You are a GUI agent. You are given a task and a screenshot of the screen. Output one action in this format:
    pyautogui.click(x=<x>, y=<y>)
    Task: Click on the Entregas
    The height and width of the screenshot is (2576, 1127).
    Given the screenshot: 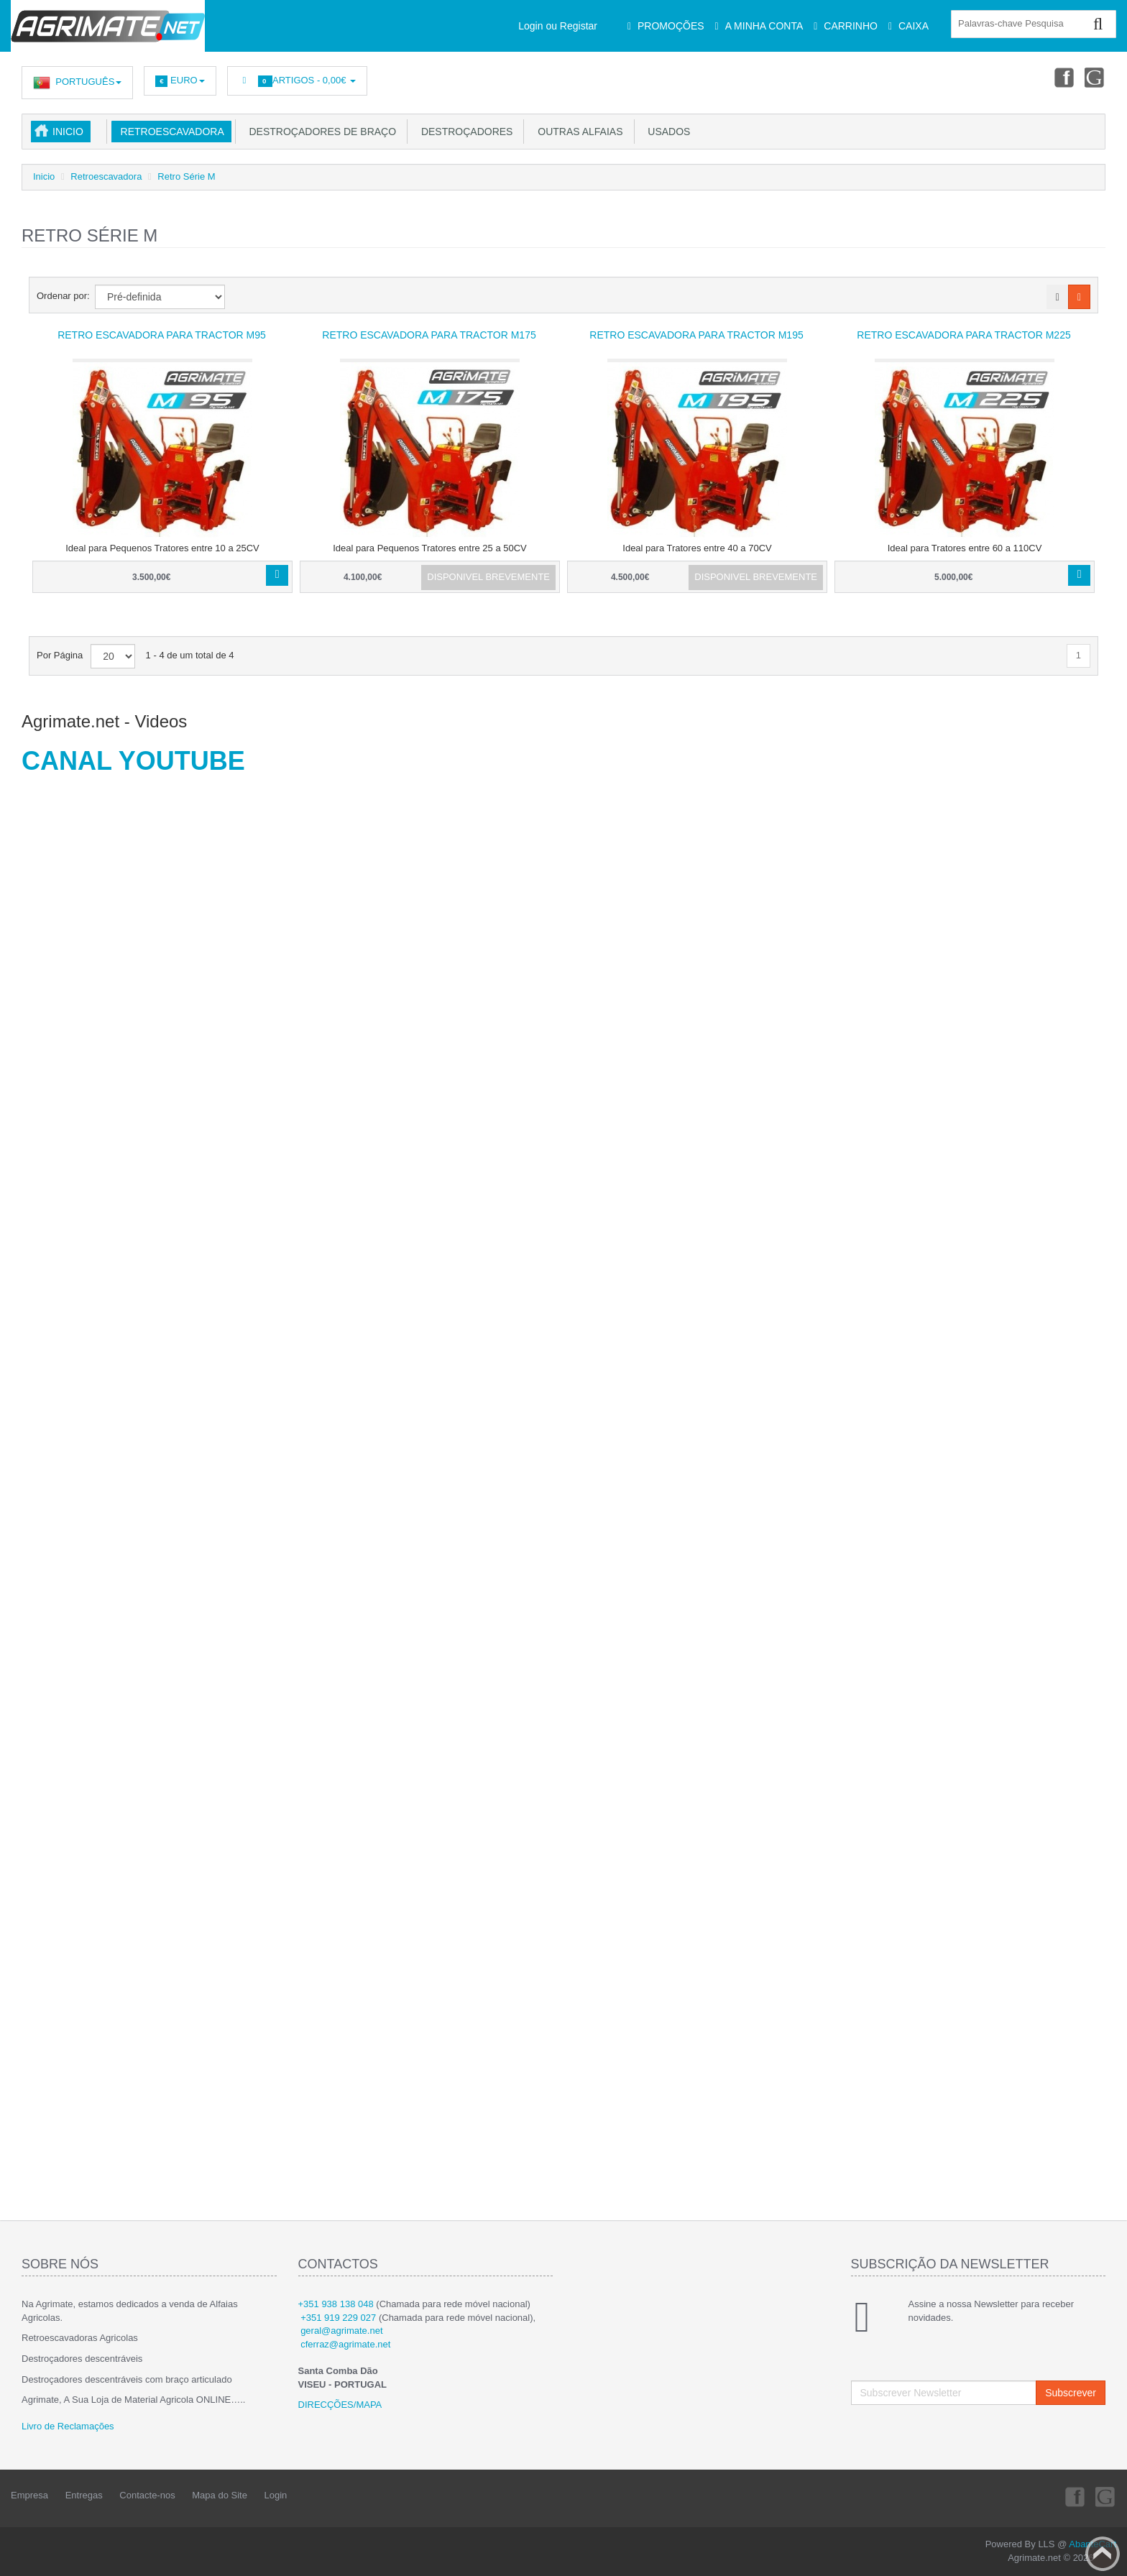 What is the action you would take?
    pyautogui.click(x=84, y=2495)
    